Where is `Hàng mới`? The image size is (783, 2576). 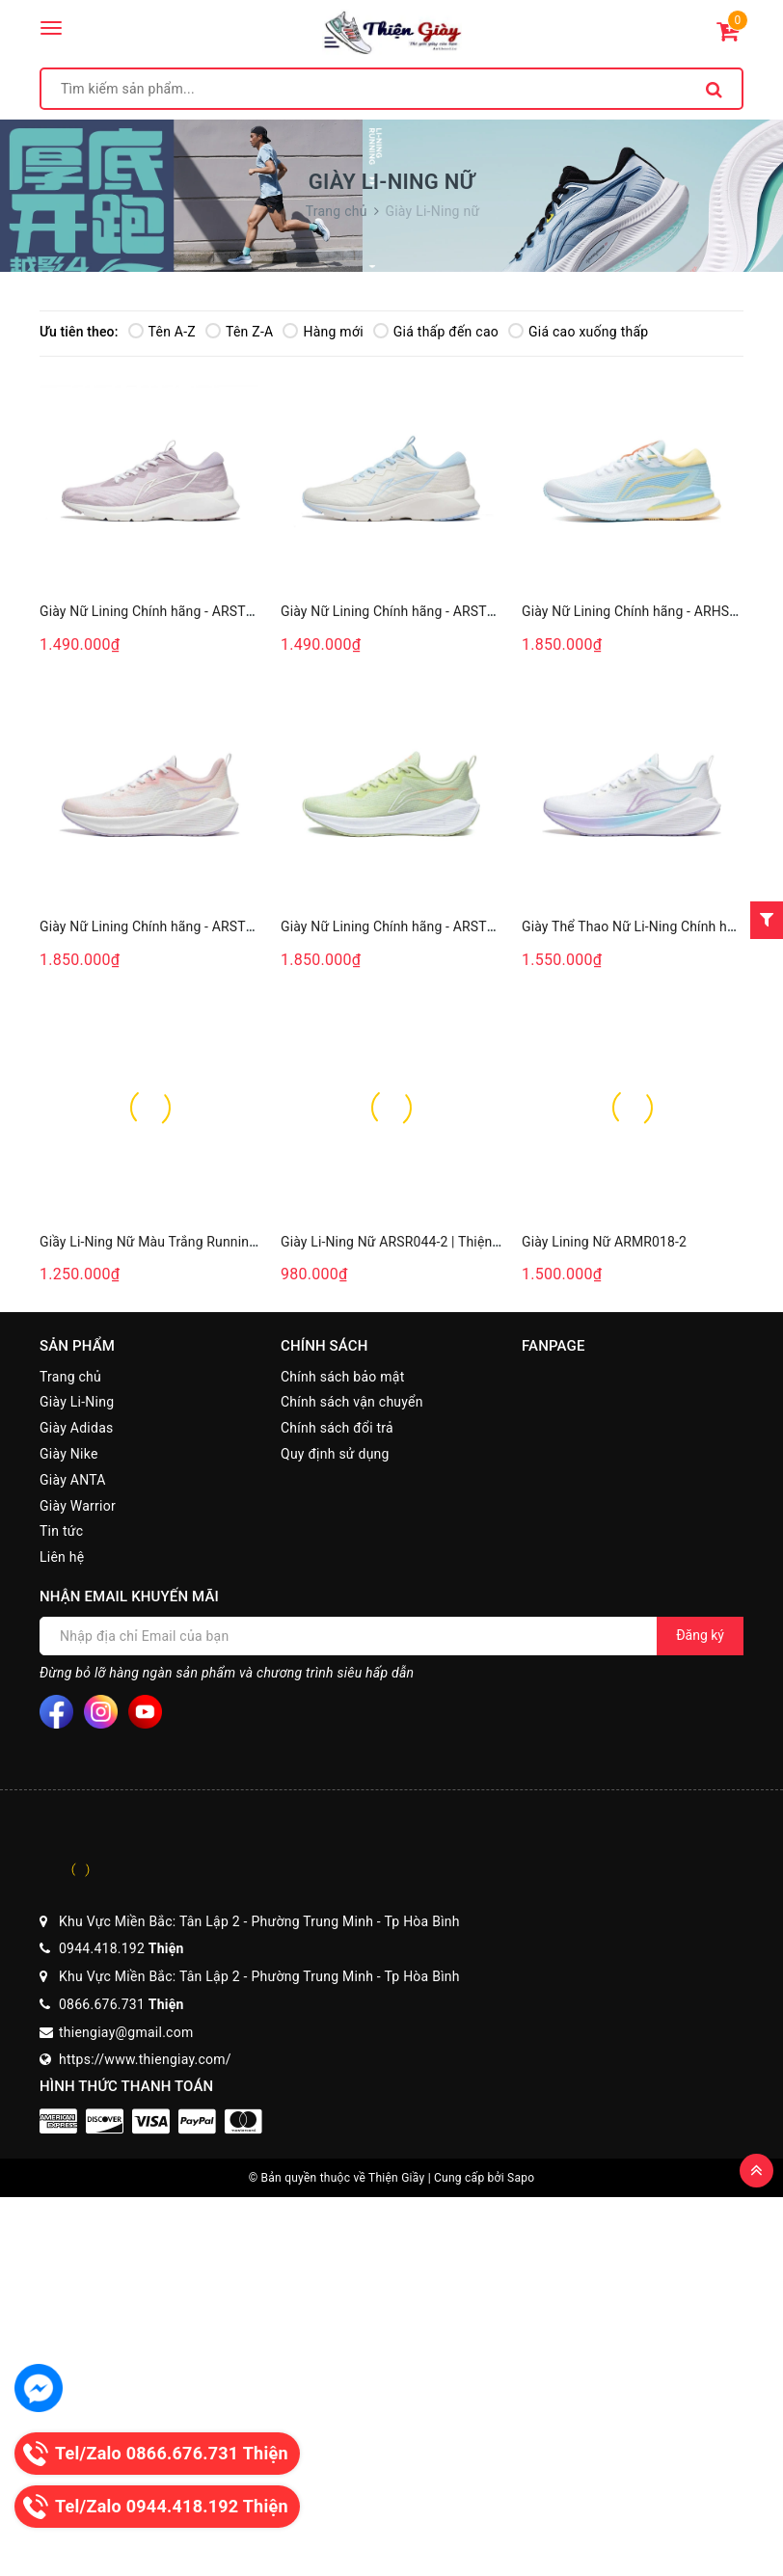 Hàng mới is located at coordinates (323, 331).